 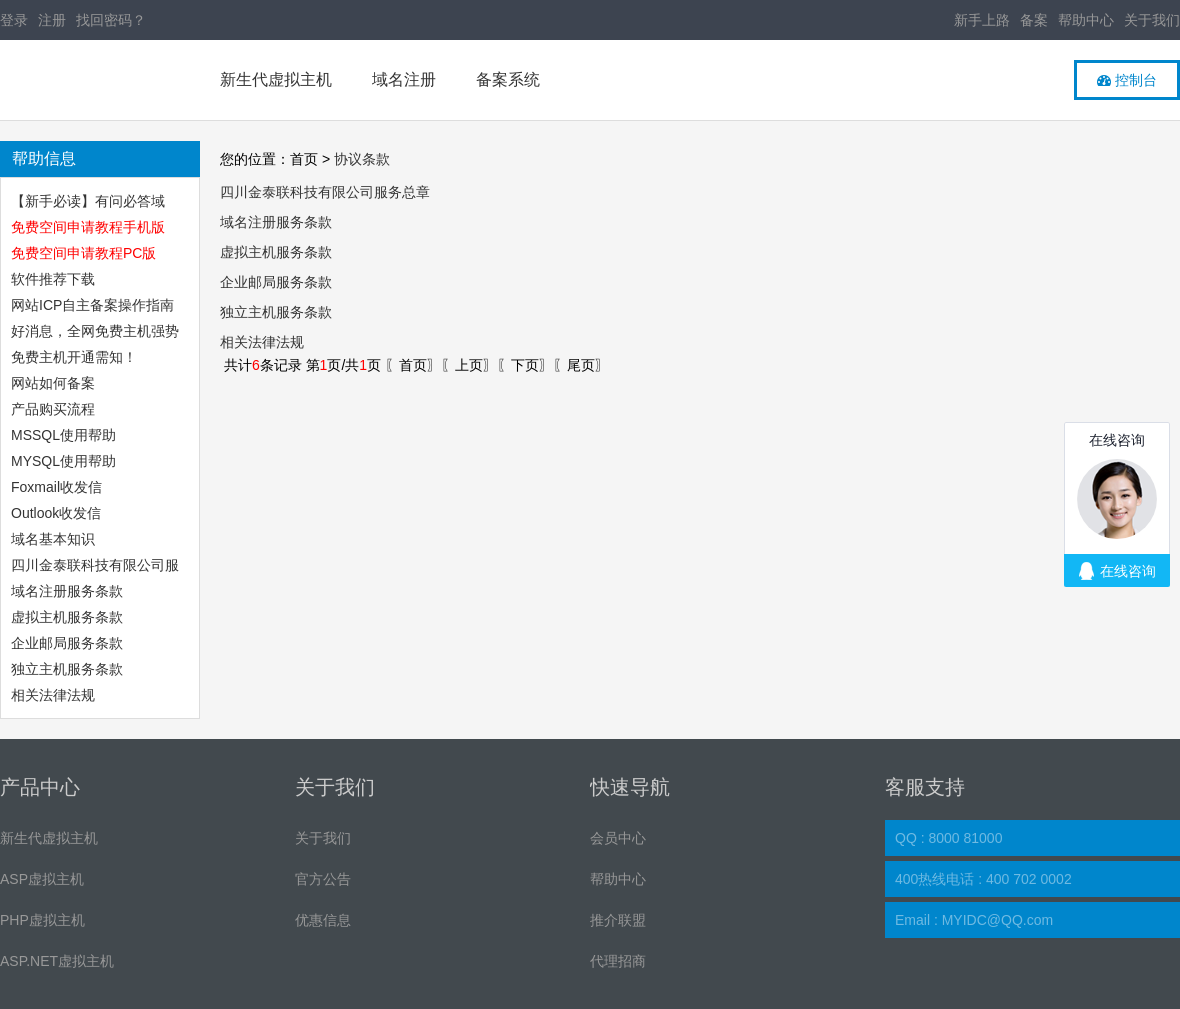 I want to click on 独立主机服务条款, so click(x=67, y=669).